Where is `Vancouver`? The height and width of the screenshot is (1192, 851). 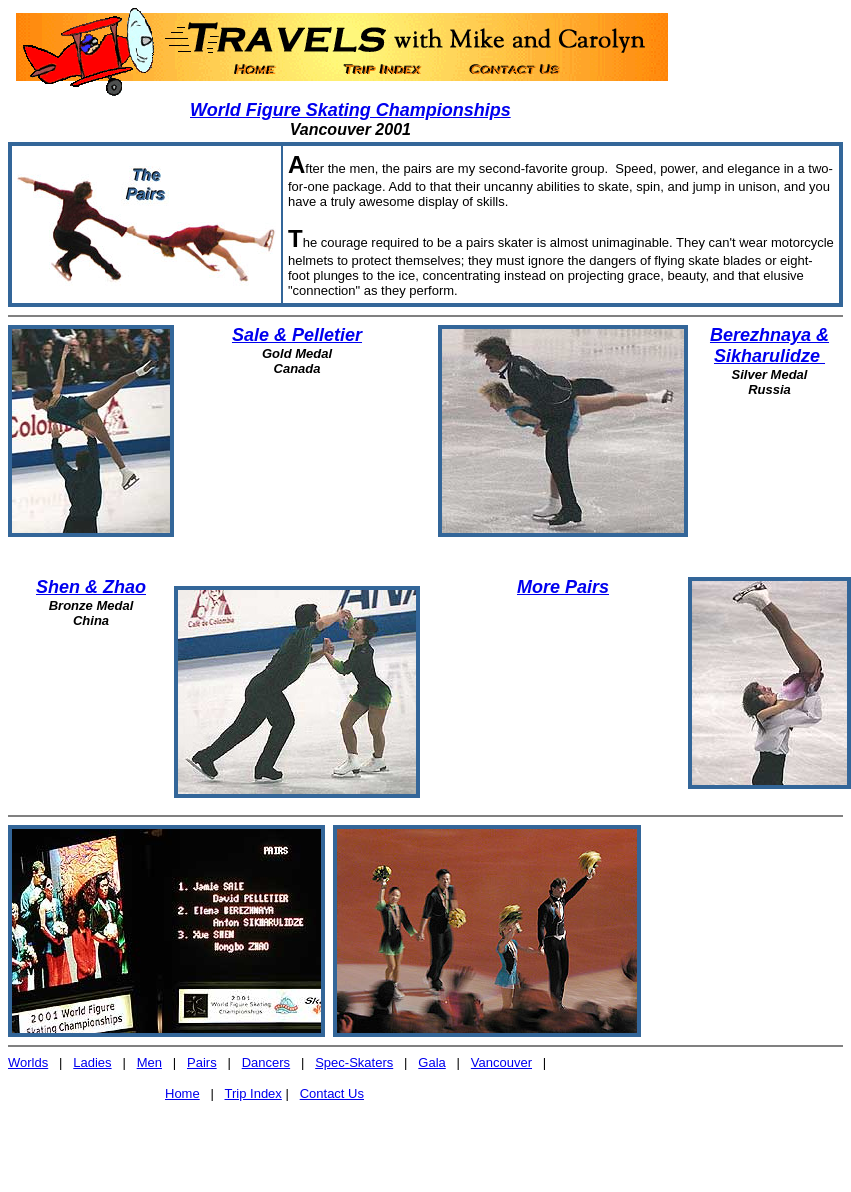 Vancouver is located at coordinates (501, 1062).